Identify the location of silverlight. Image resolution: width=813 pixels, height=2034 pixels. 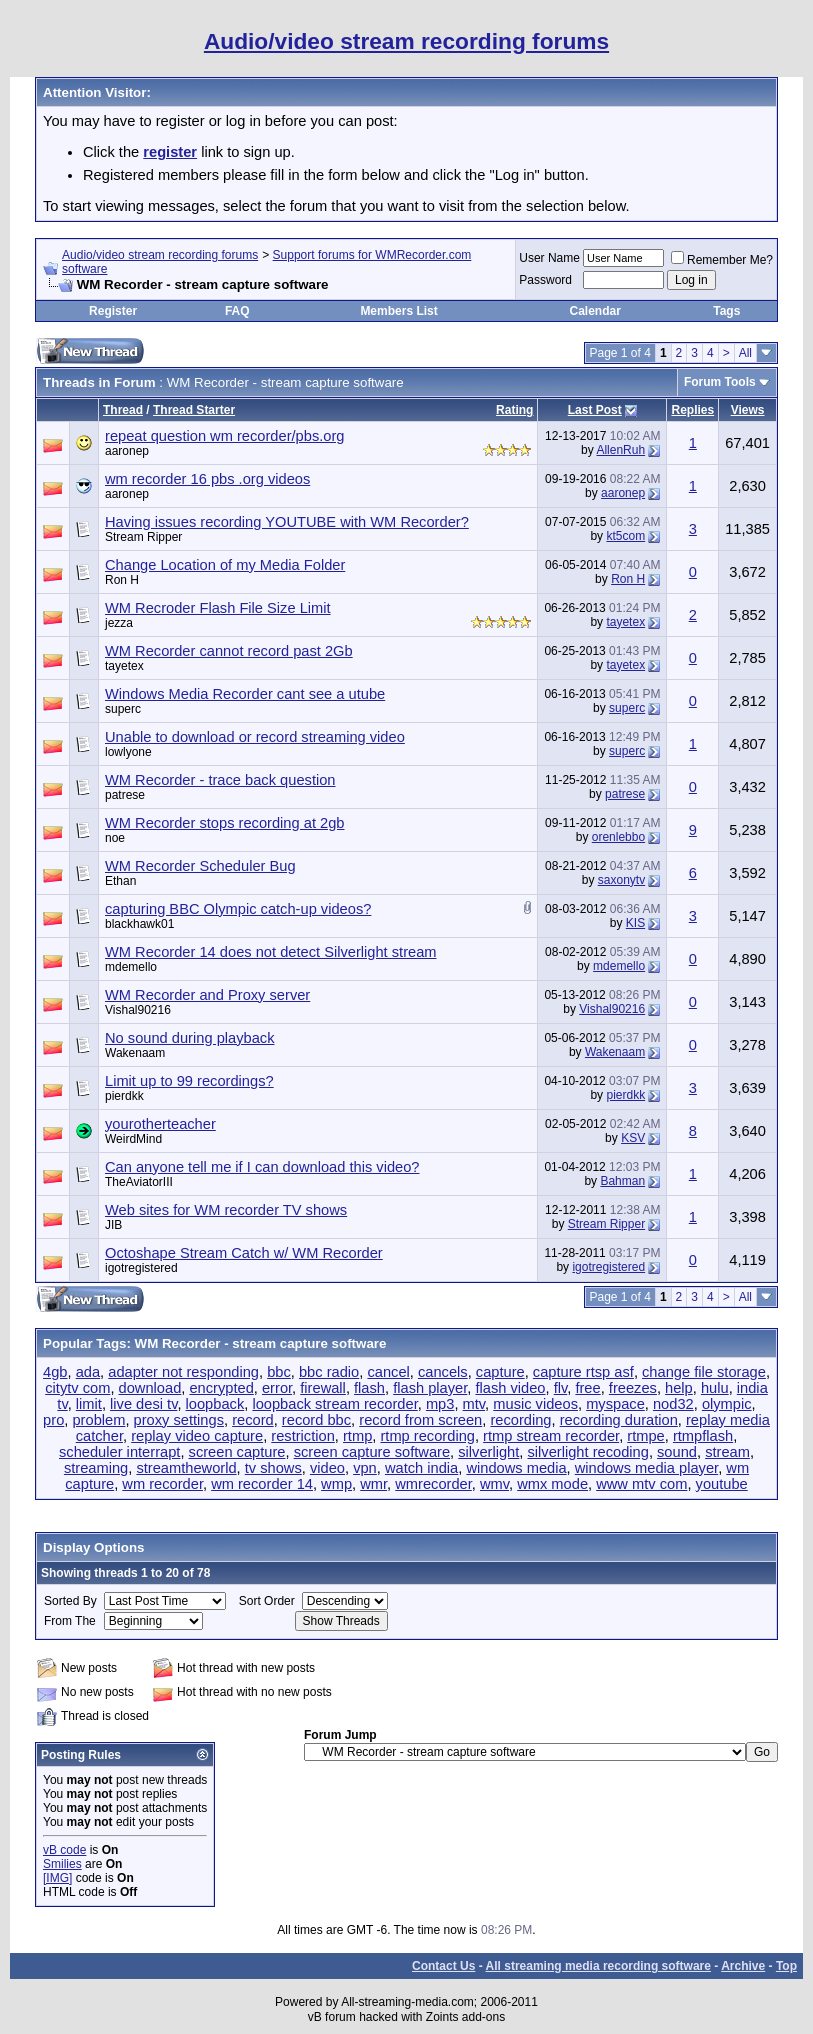
(488, 1452).